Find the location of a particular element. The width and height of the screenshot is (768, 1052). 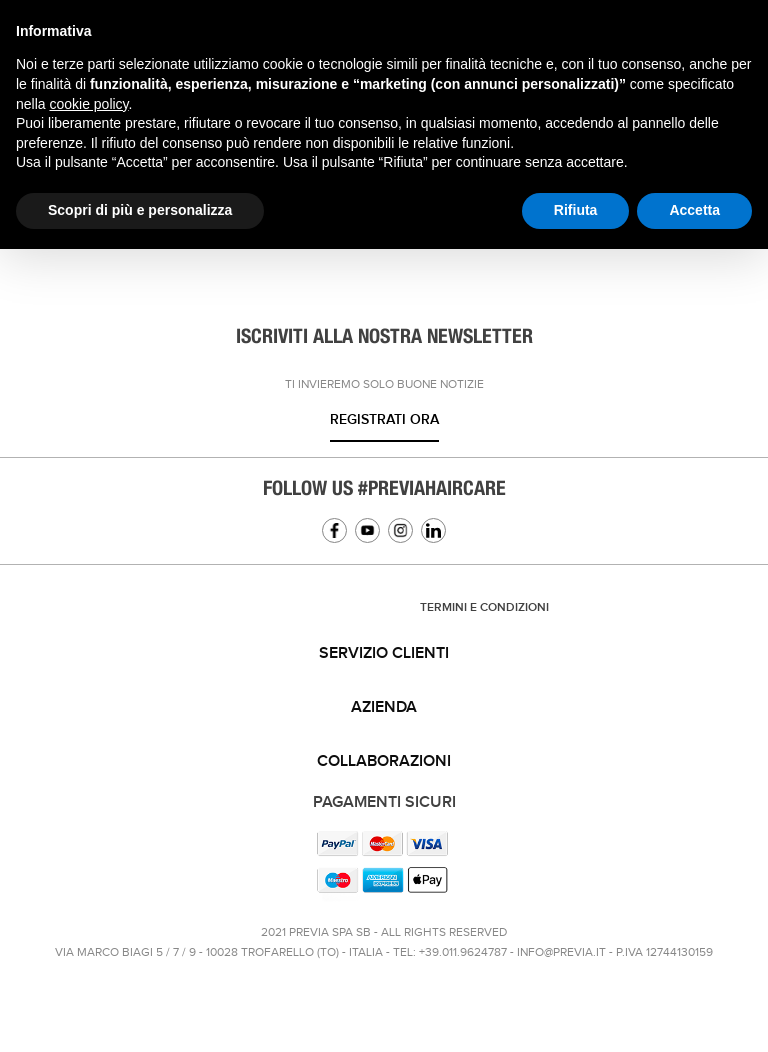

Facebook is located at coordinates (334, 530).